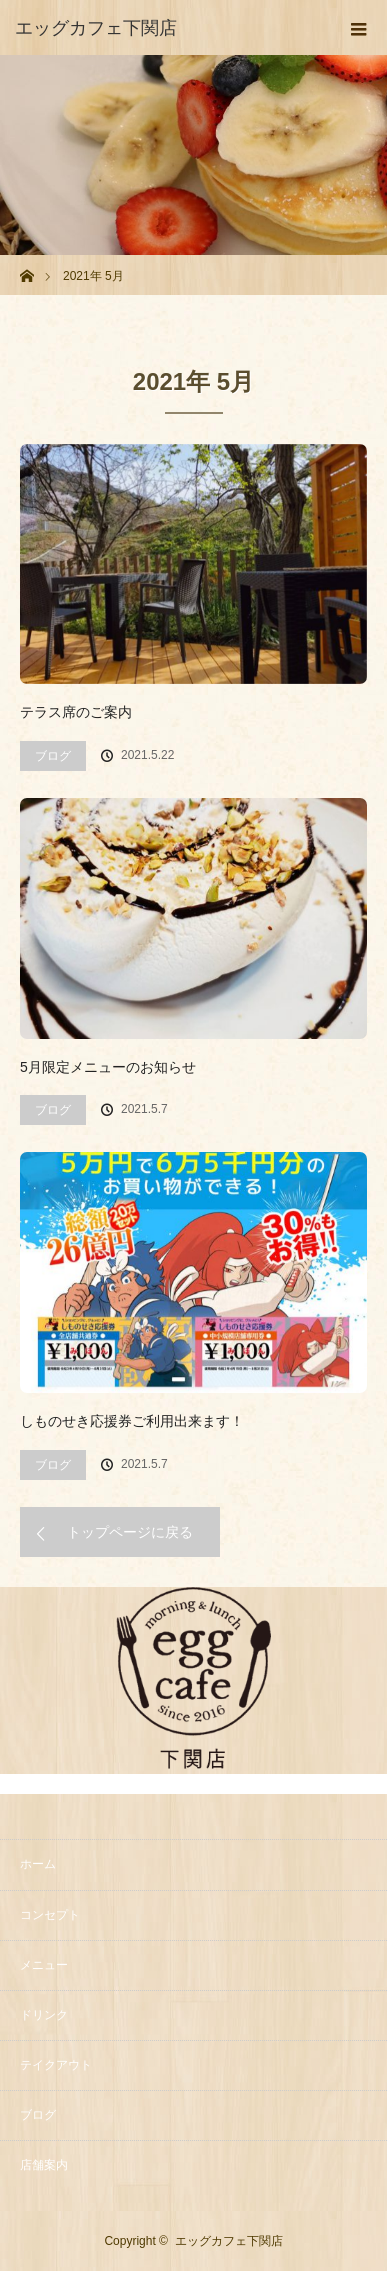  Describe the element at coordinates (132, 1421) in the screenshot. I see `しものせき応援券ご利用出来ます！` at that location.